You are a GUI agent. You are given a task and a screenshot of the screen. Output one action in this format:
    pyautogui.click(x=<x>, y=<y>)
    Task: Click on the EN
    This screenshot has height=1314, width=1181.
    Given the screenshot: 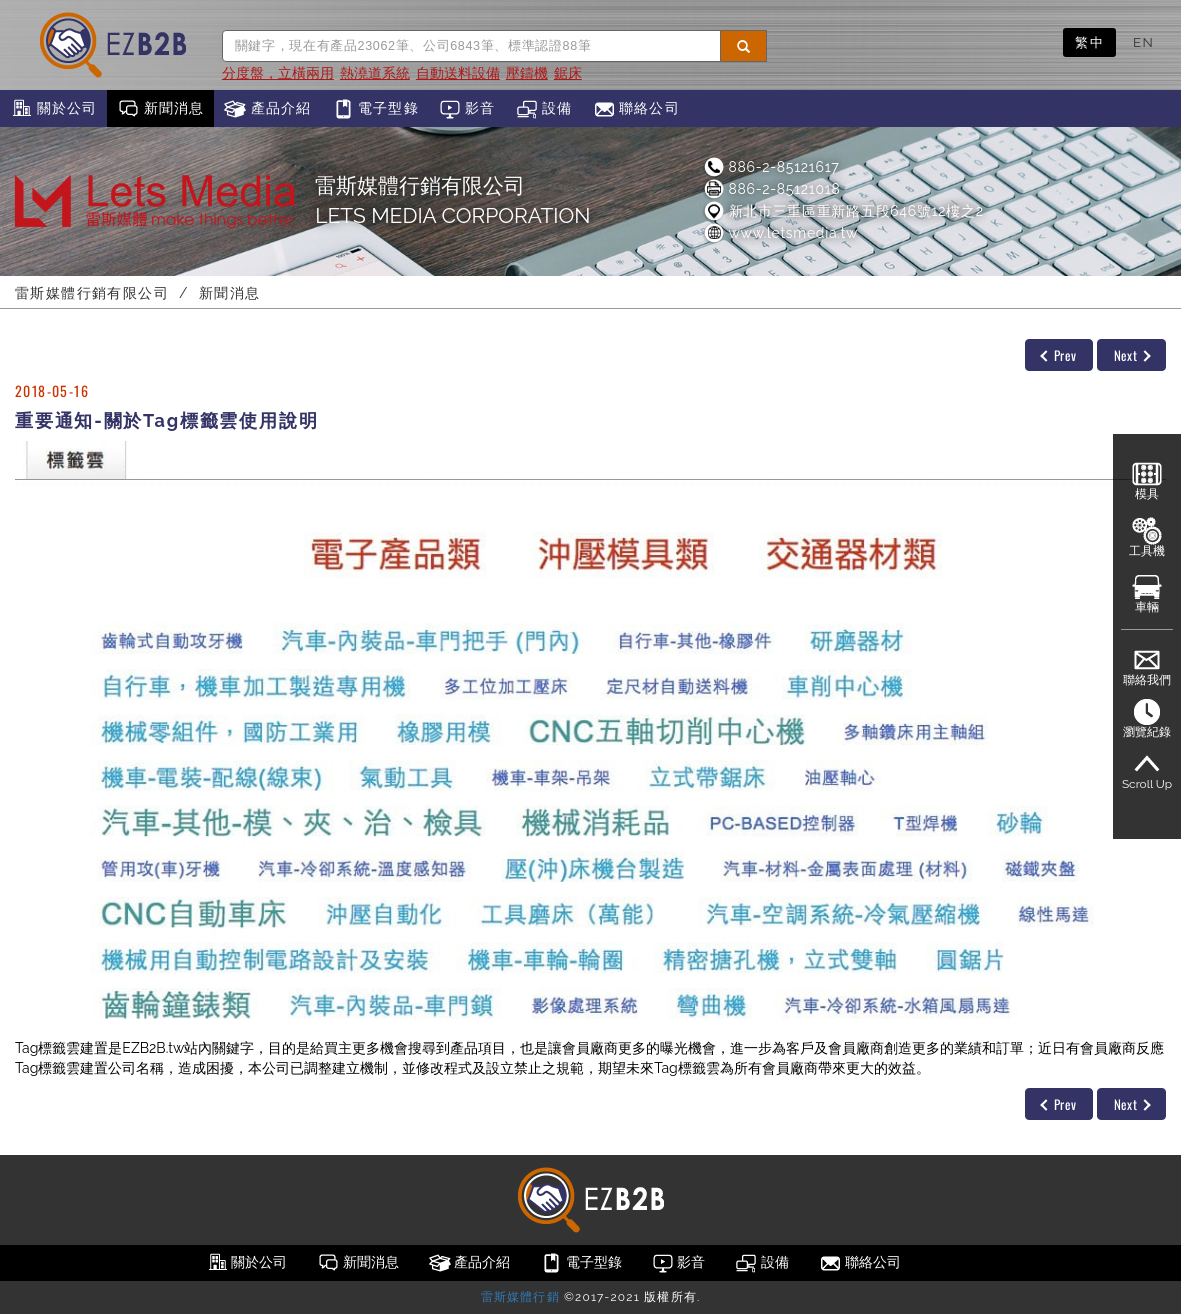 What is the action you would take?
    pyautogui.click(x=1143, y=42)
    